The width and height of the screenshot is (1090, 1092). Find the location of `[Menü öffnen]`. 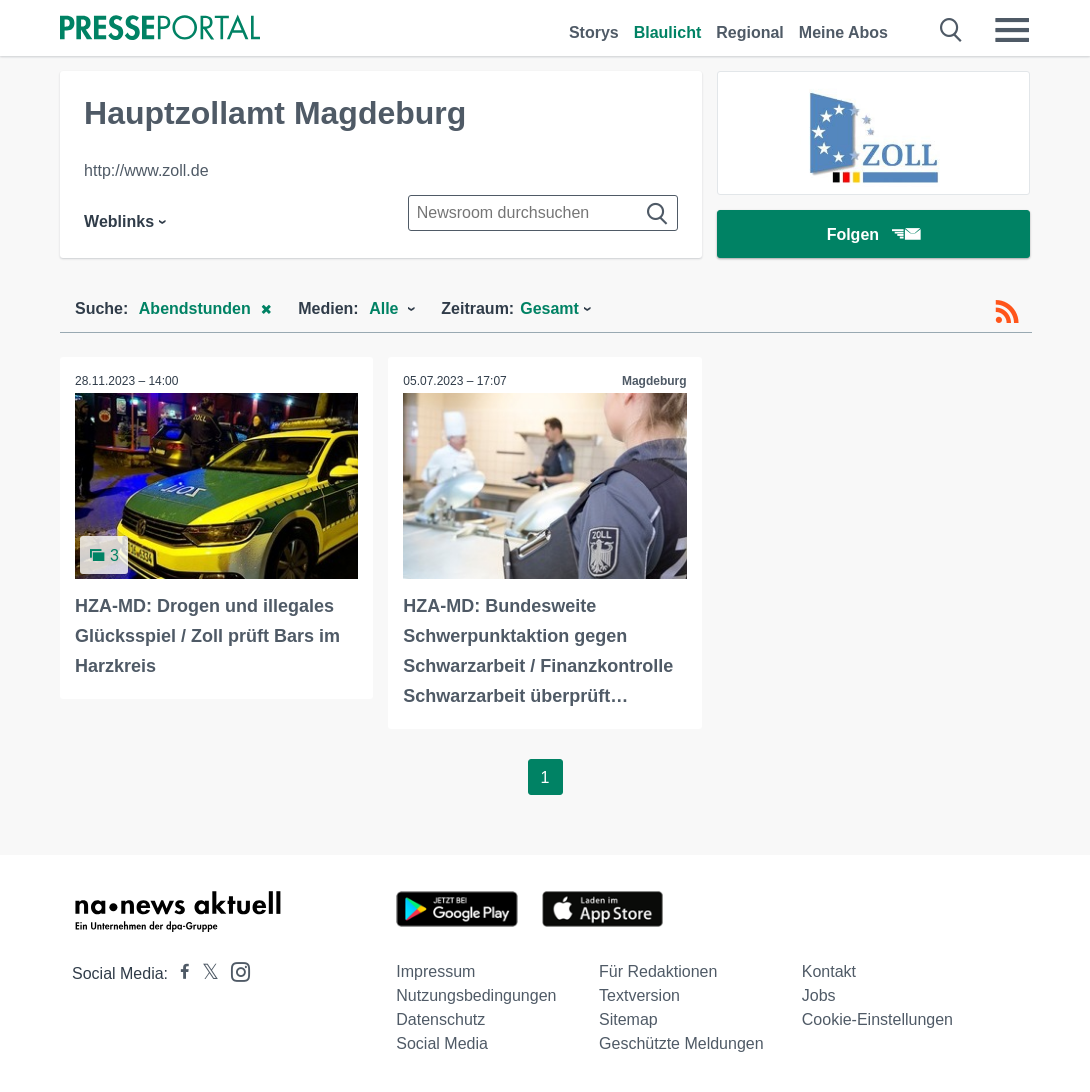

[Menü öffnen] is located at coordinates (1012, 30).